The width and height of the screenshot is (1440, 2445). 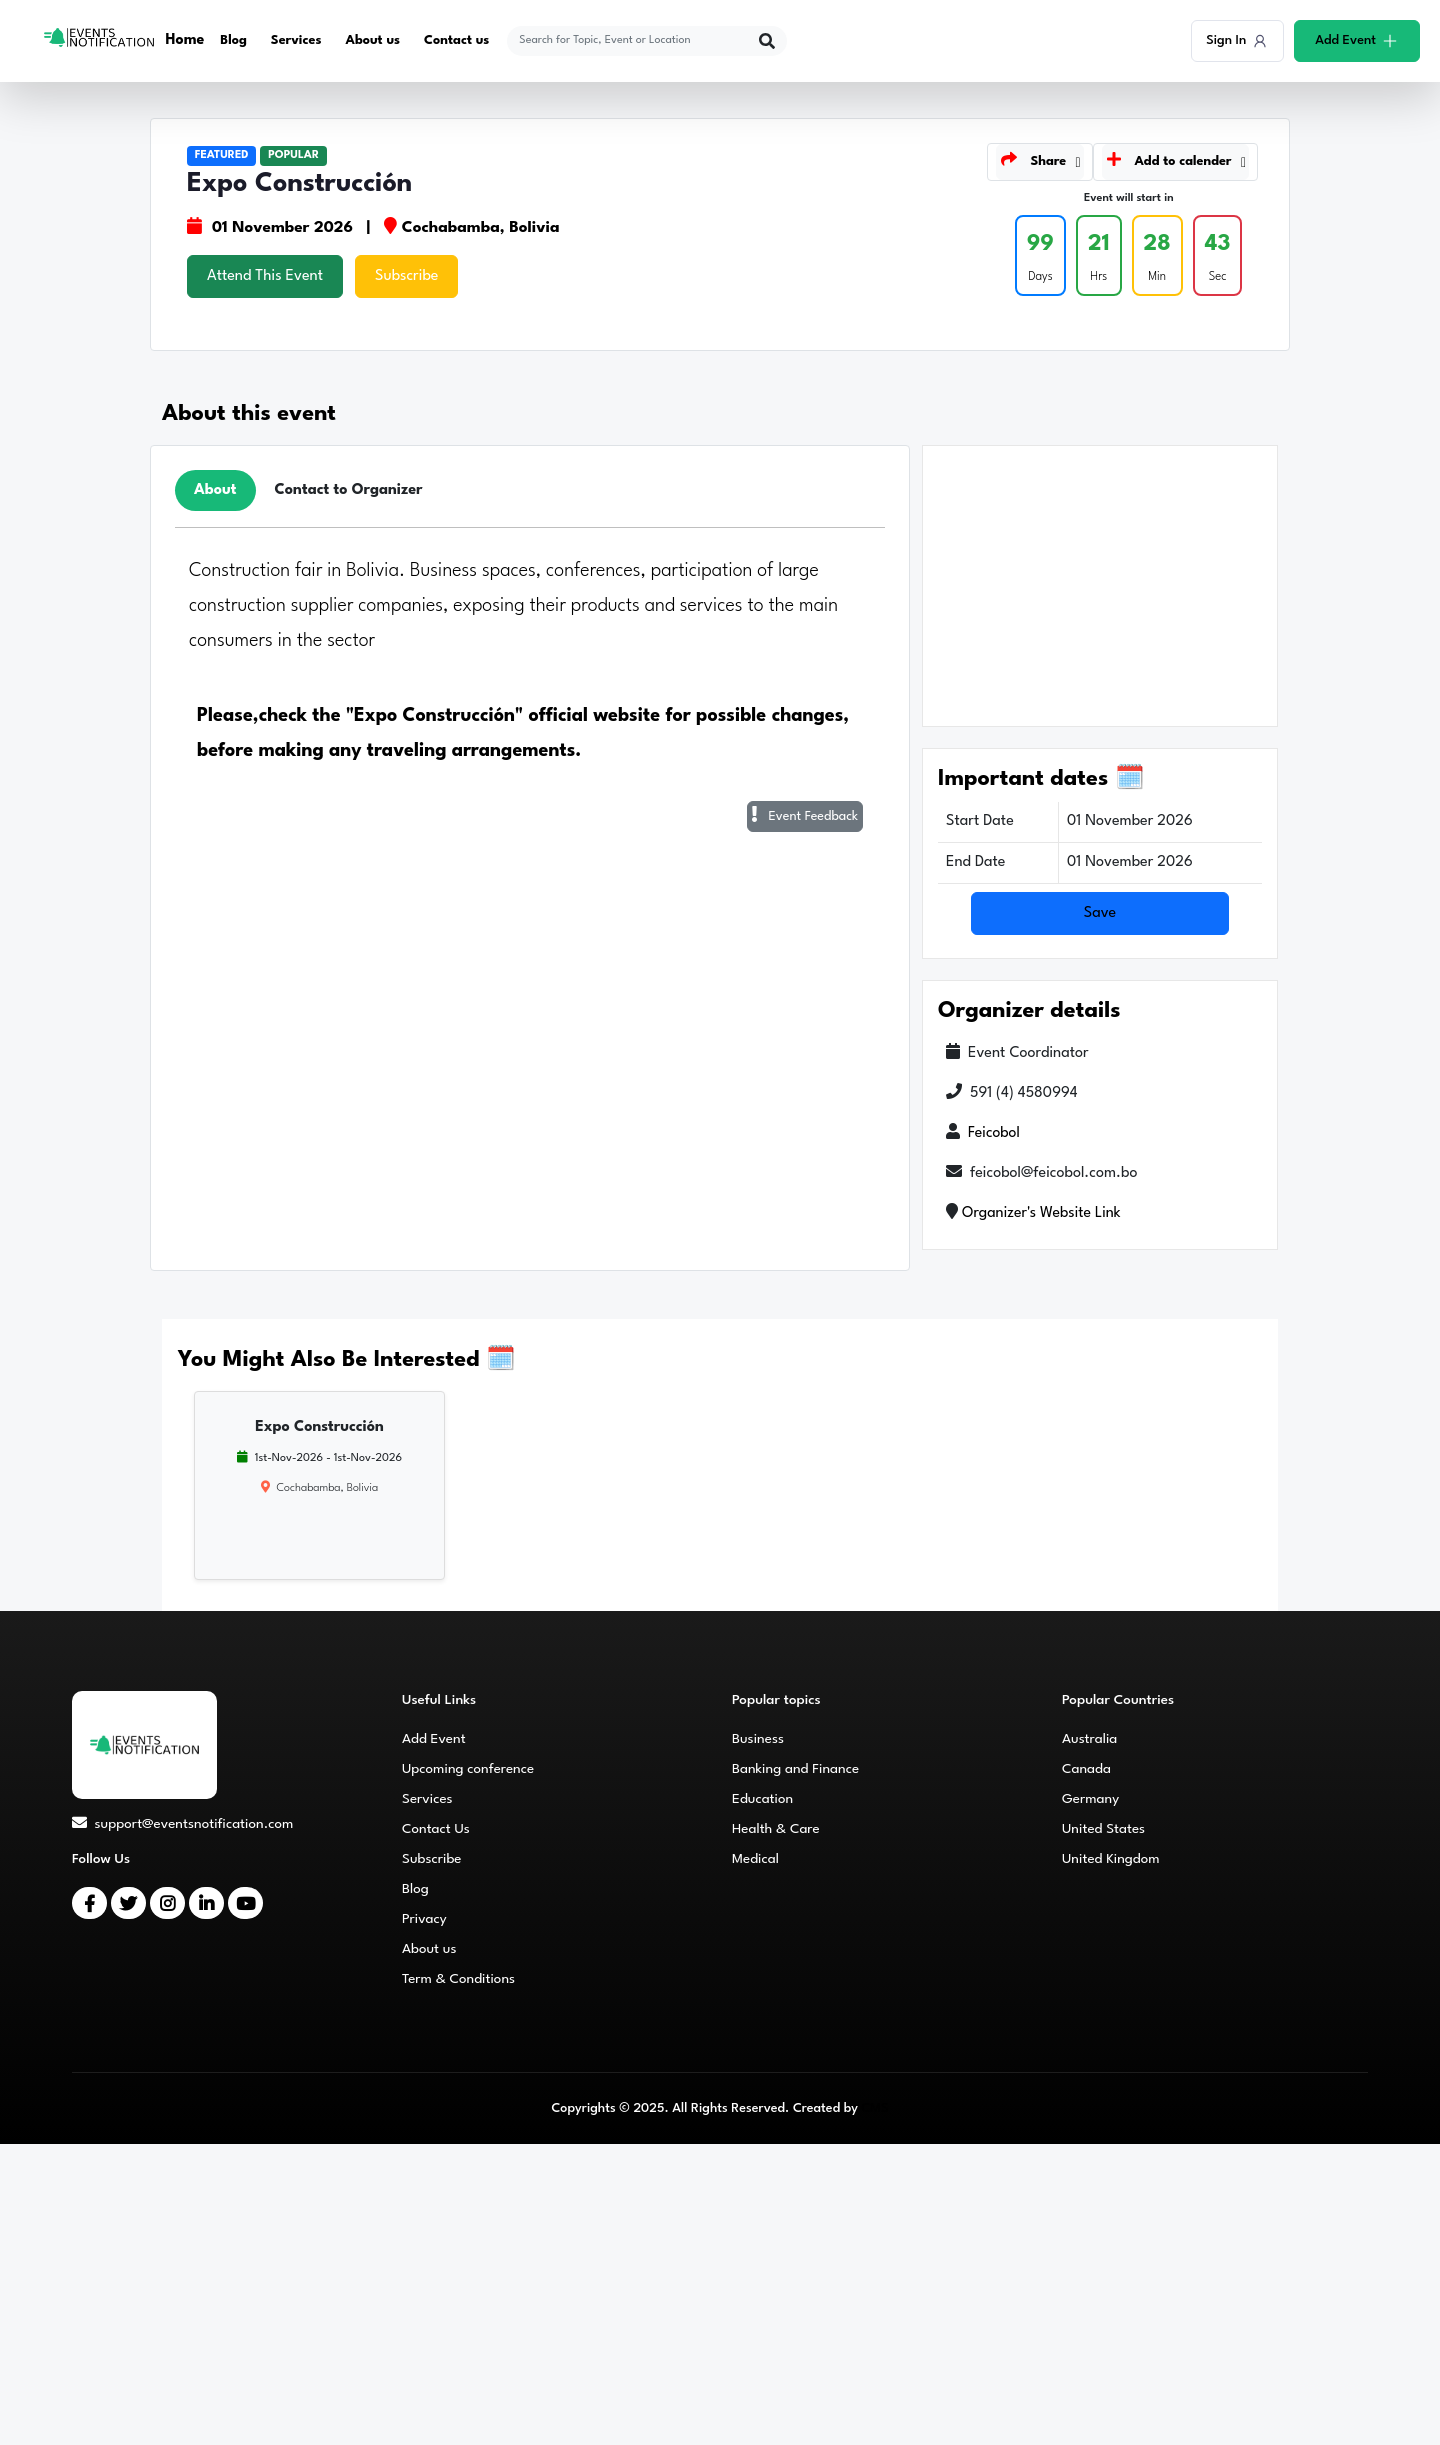 What do you see at coordinates (436, 1829) in the screenshot?
I see `Contact Us` at bounding box center [436, 1829].